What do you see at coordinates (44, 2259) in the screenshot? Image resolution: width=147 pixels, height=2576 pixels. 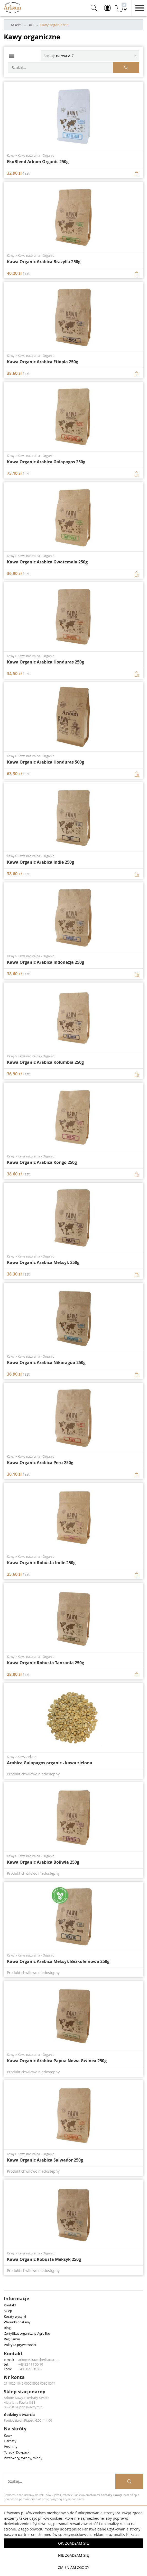 I see `Kawa Organic Robusta Meksyk 250g` at bounding box center [44, 2259].